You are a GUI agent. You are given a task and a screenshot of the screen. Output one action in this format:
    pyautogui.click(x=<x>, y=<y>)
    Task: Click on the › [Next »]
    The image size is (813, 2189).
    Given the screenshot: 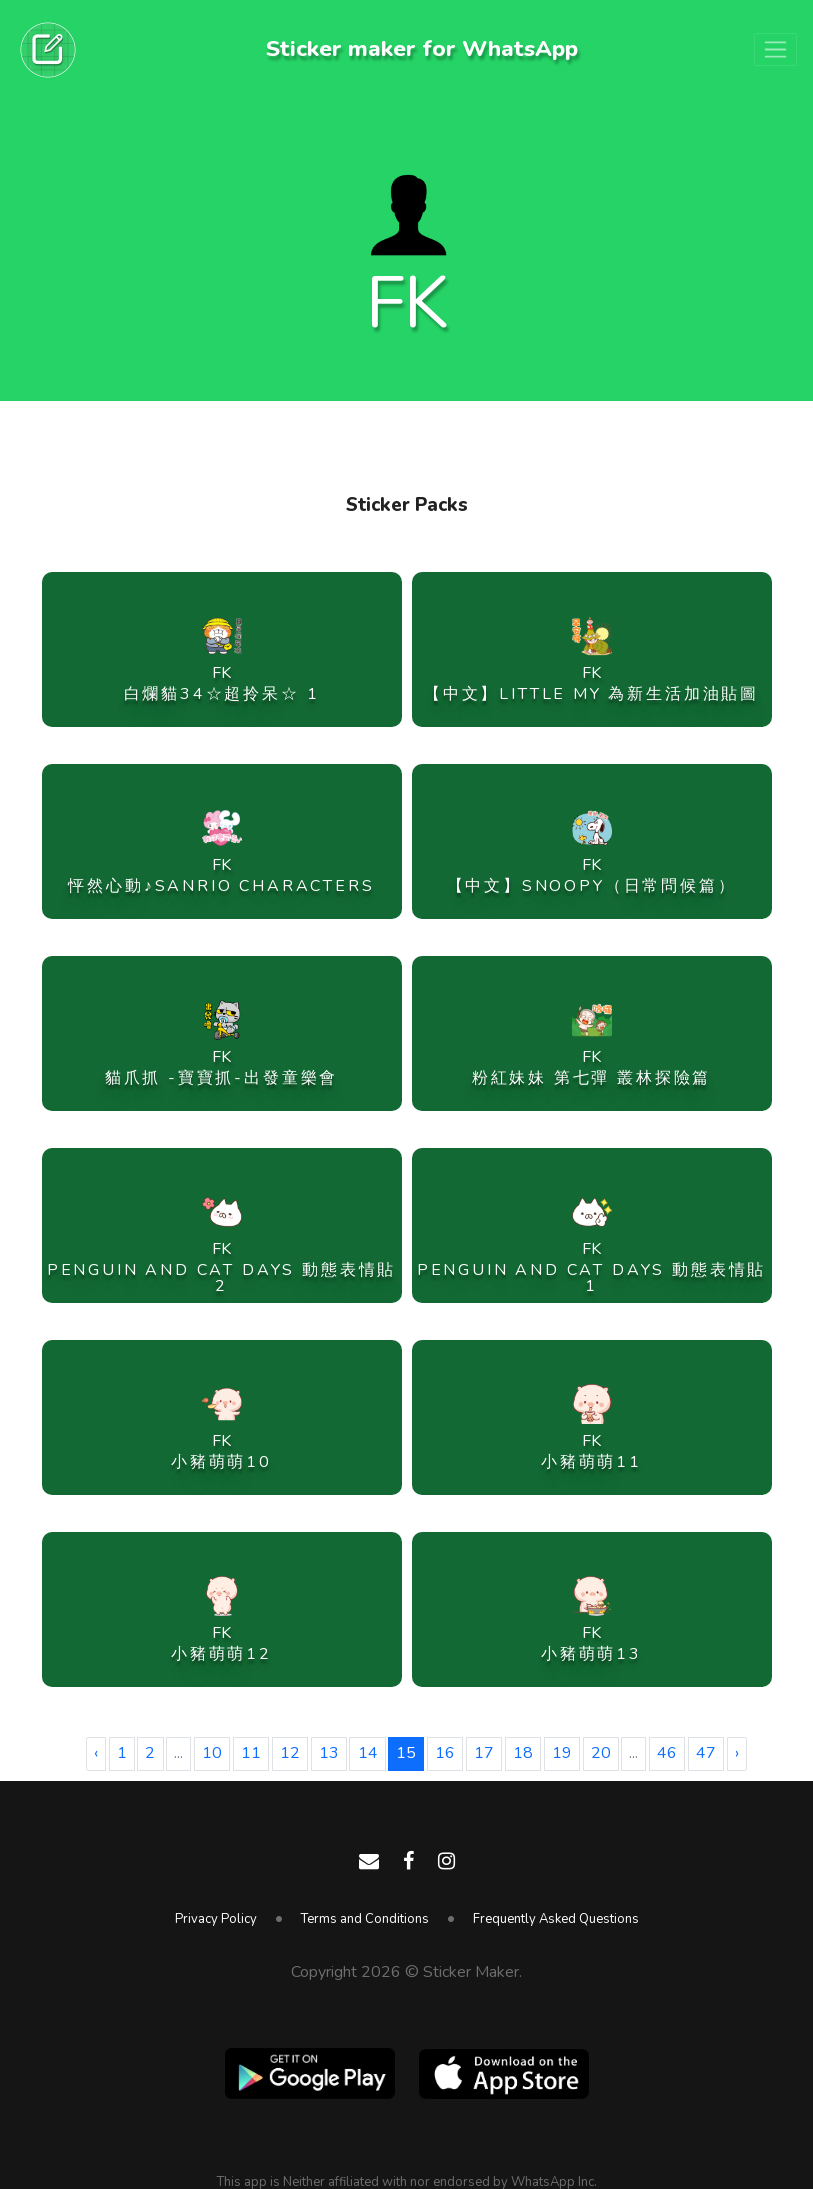 What is the action you would take?
    pyautogui.click(x=737, y=1753)
    